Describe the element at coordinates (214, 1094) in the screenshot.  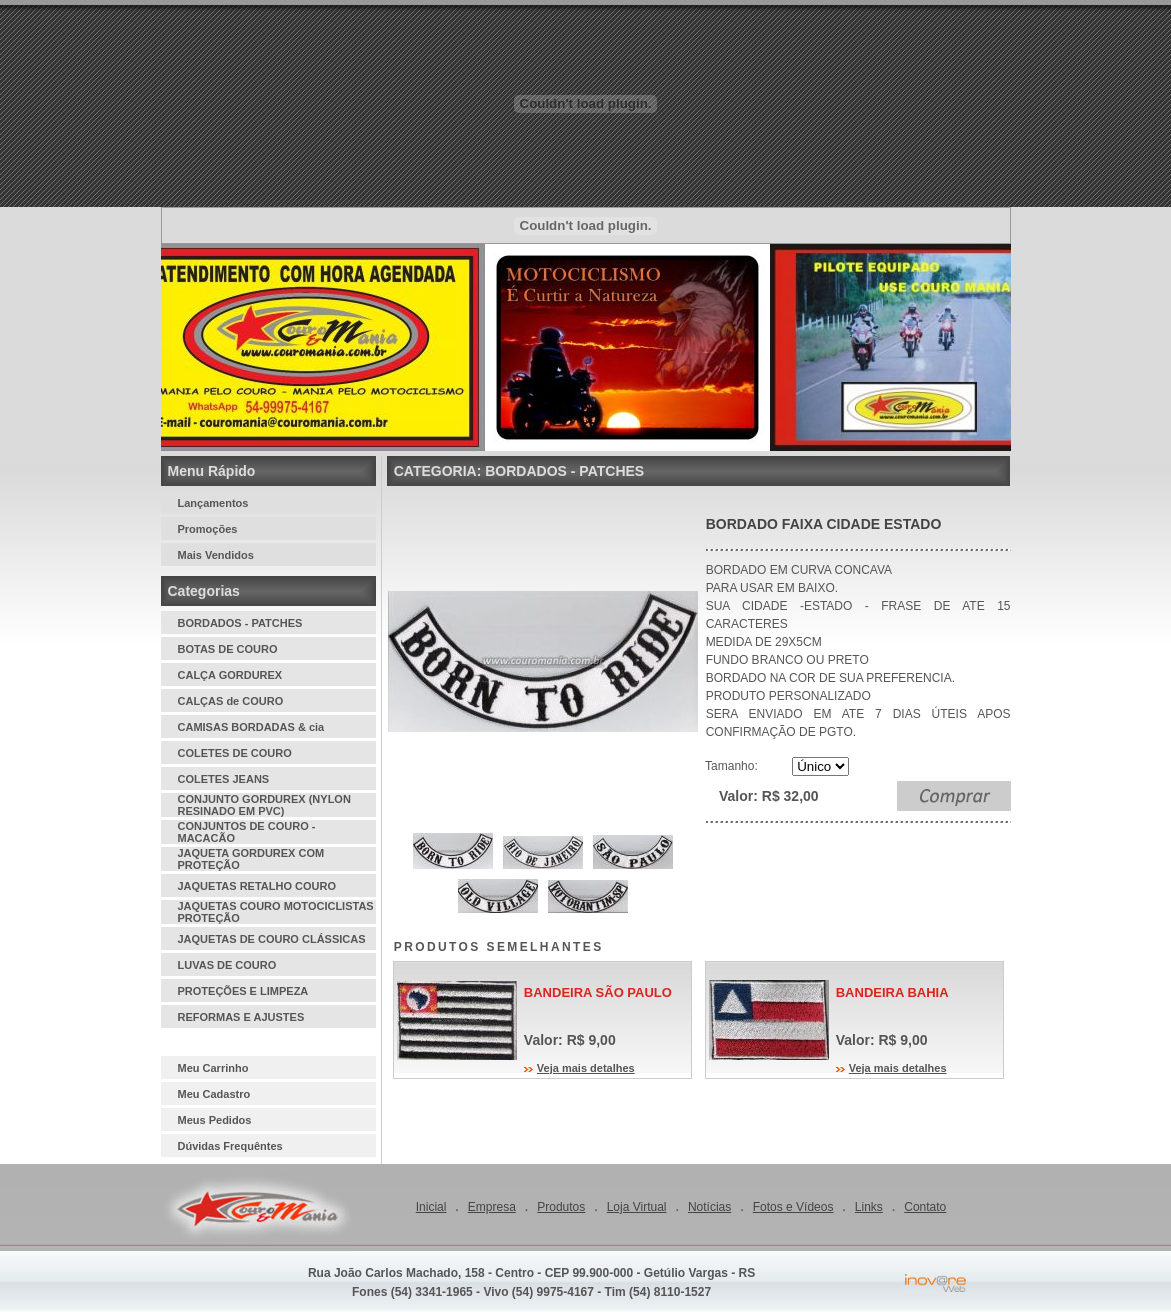
I see `Meu Cadastro` at that location.